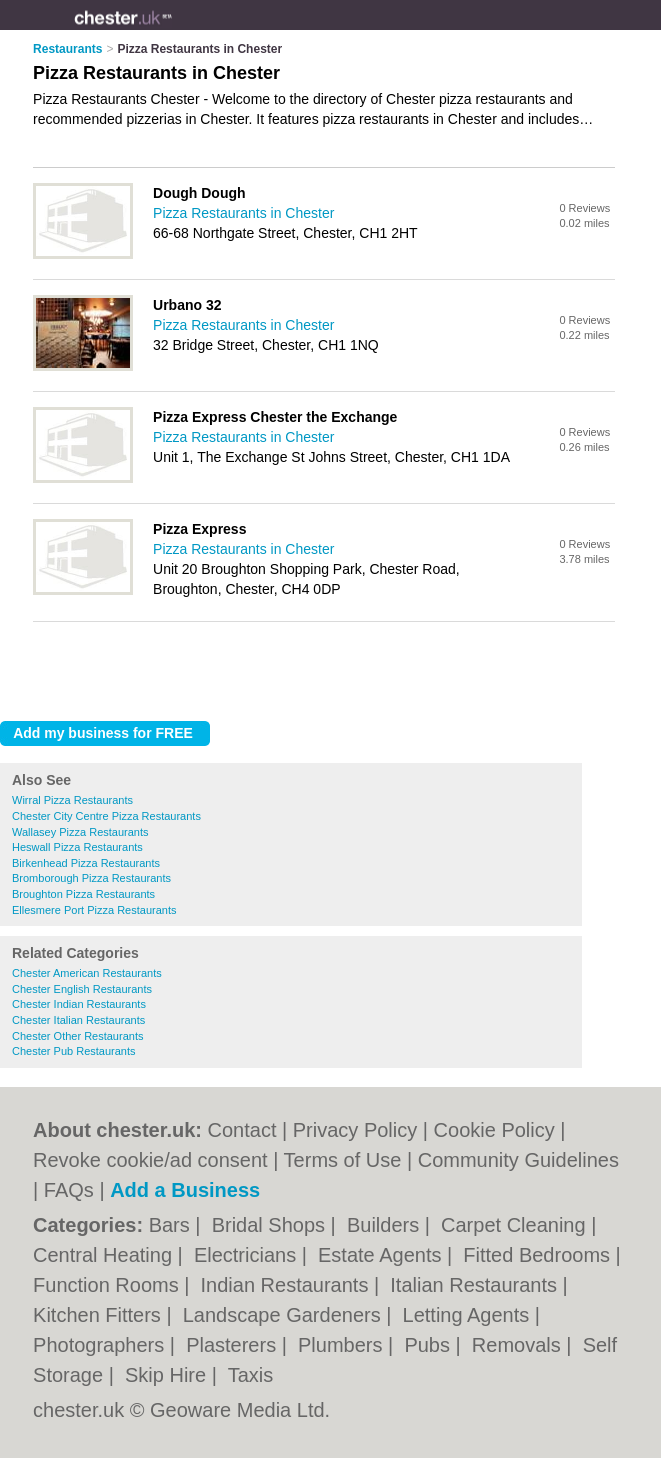  Describe the element at coordinates (150, 1160) in the screenshot. I see `Revoke cookie/ad consent` at that location.